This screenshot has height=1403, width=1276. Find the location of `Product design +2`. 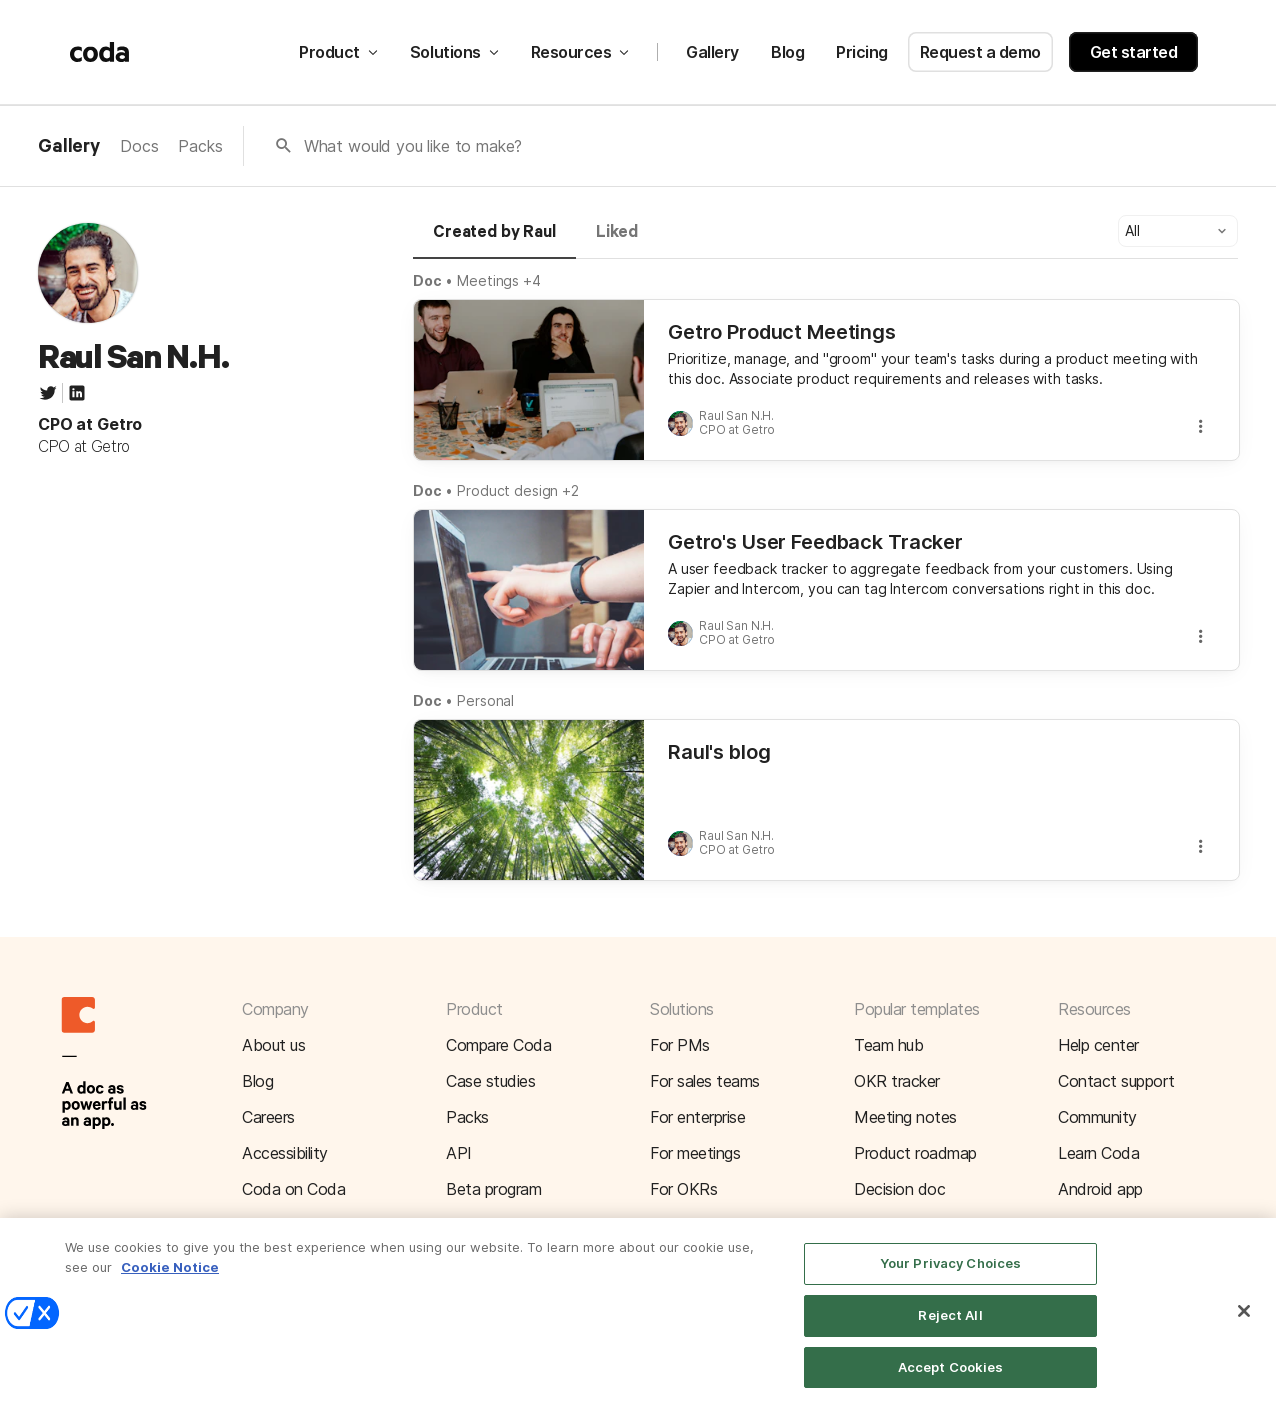

Product design +2 is located at coordinates (518, 490).